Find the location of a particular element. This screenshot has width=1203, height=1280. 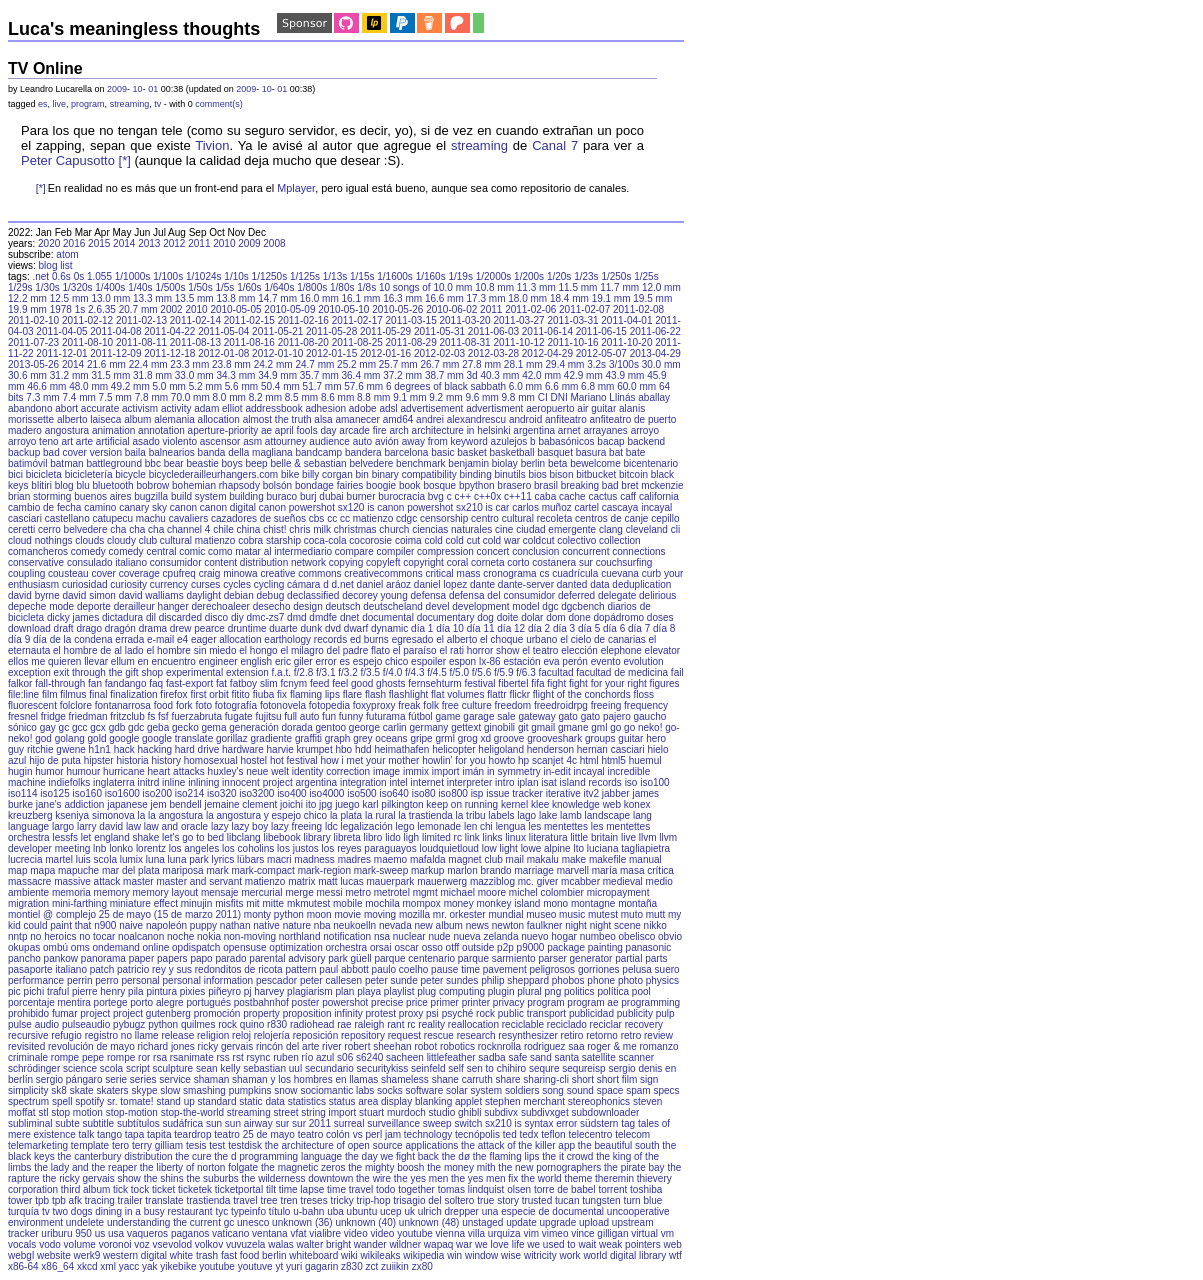

spam is located at coordinates (638, 1090).